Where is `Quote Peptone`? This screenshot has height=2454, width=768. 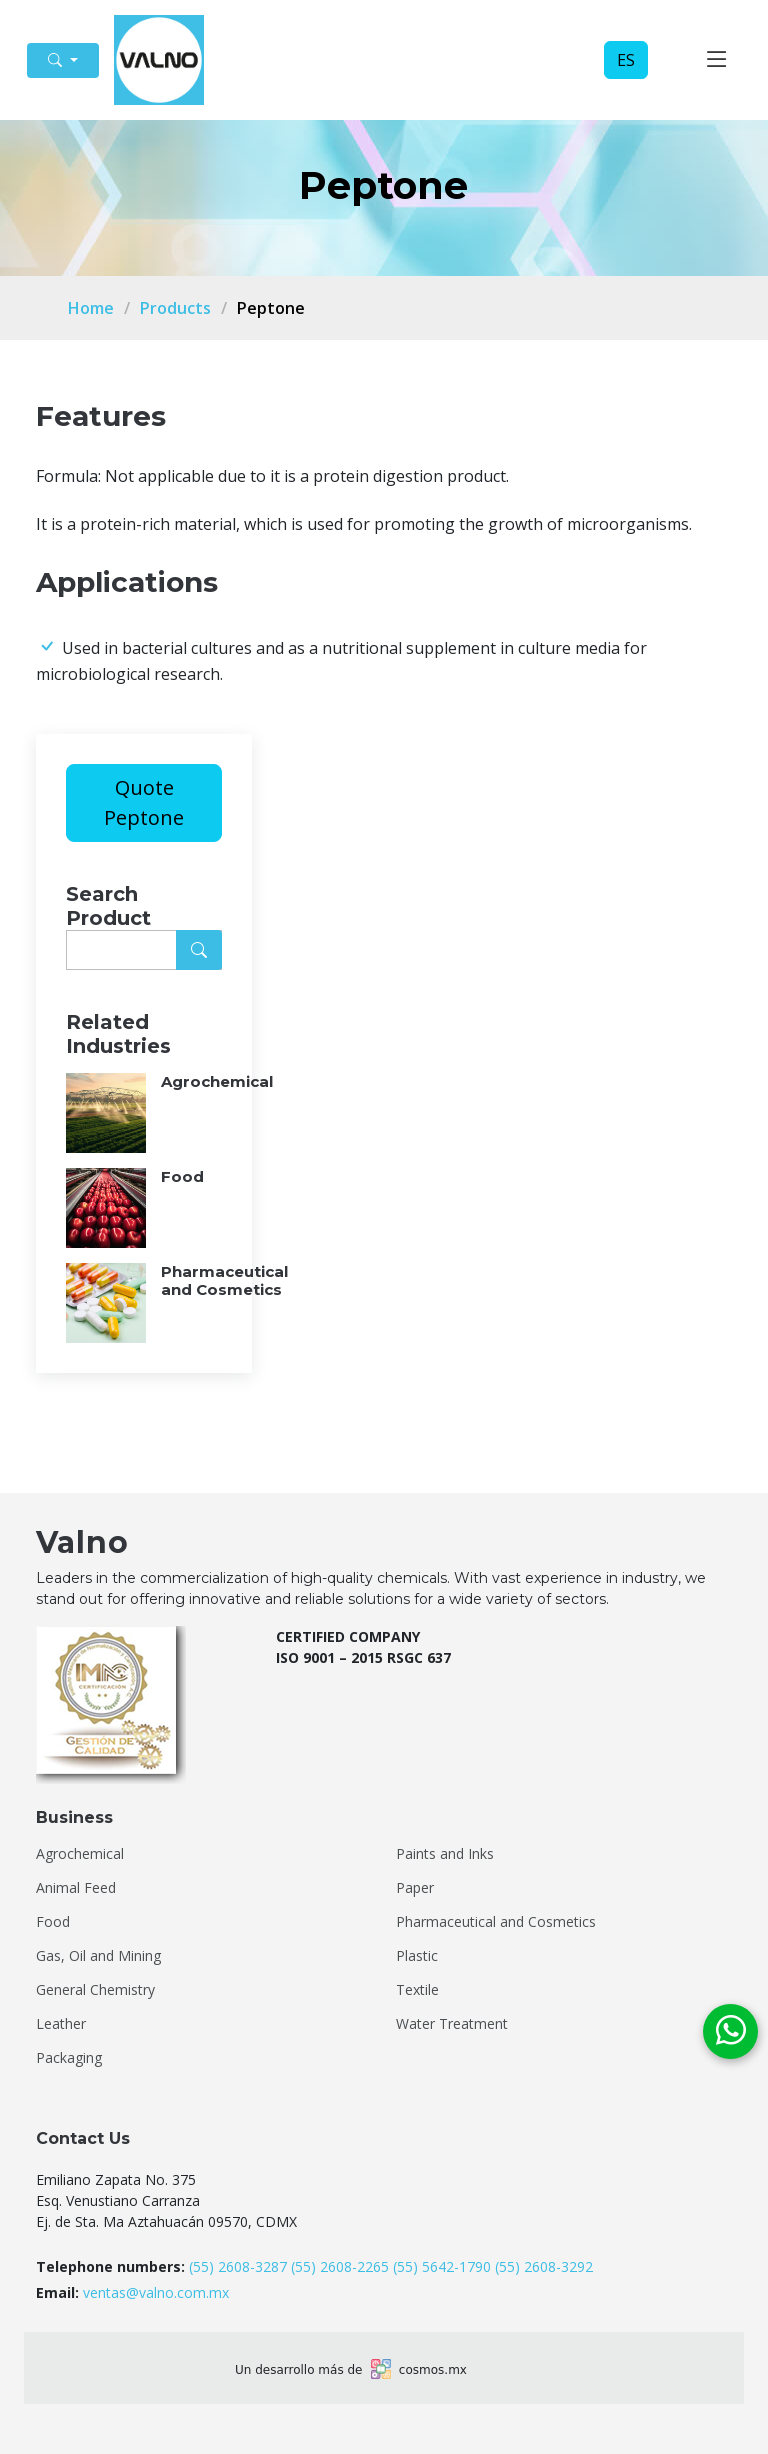 Quote Peptone is located at coordinates (144, 802).